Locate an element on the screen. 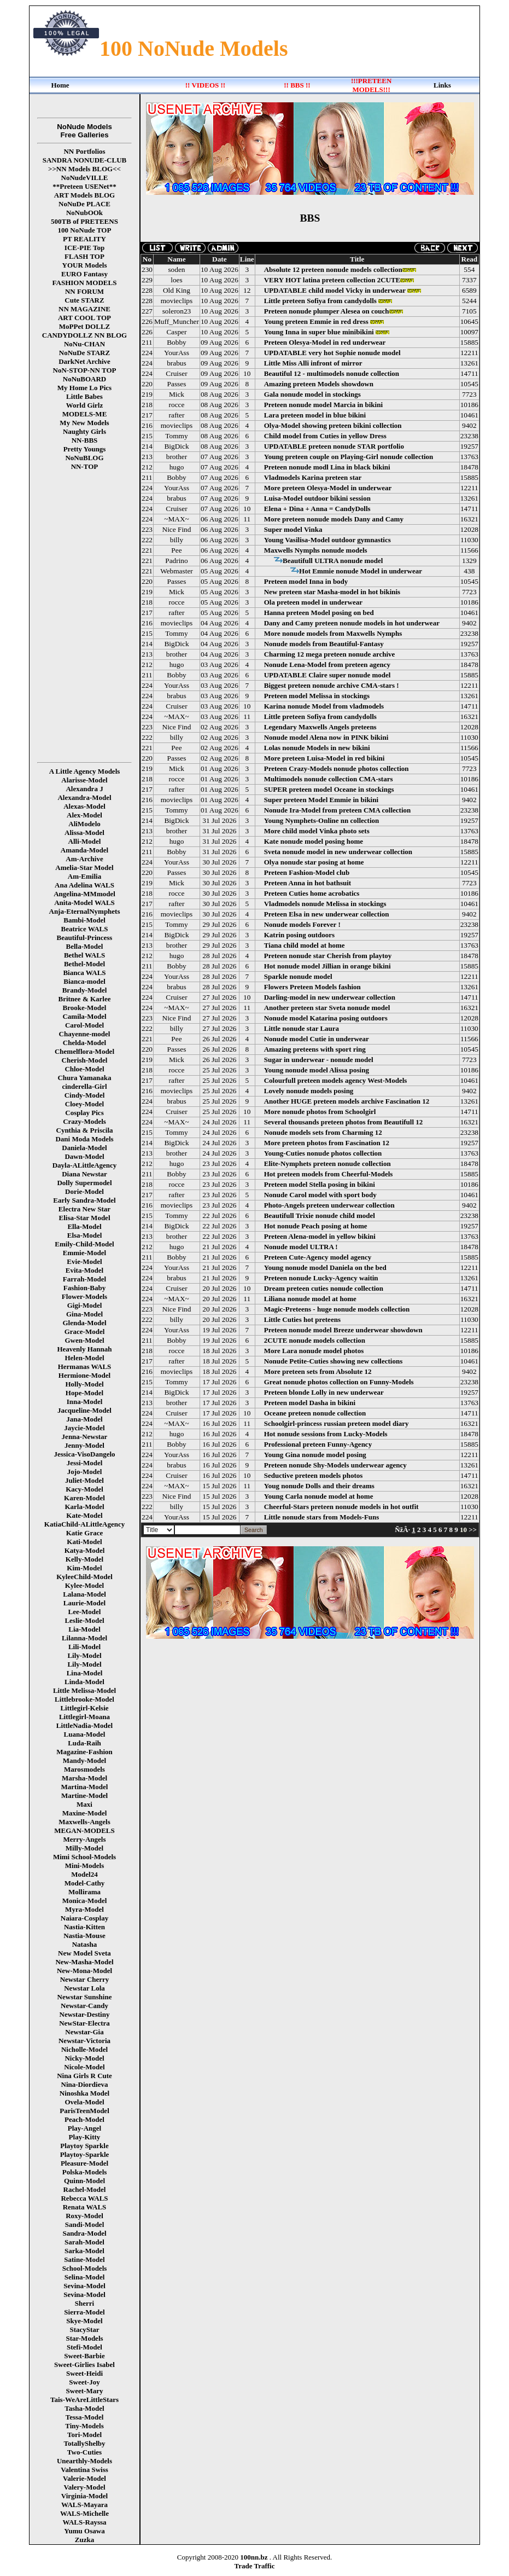  Am-Emilia is located at coordinates (84, 876).